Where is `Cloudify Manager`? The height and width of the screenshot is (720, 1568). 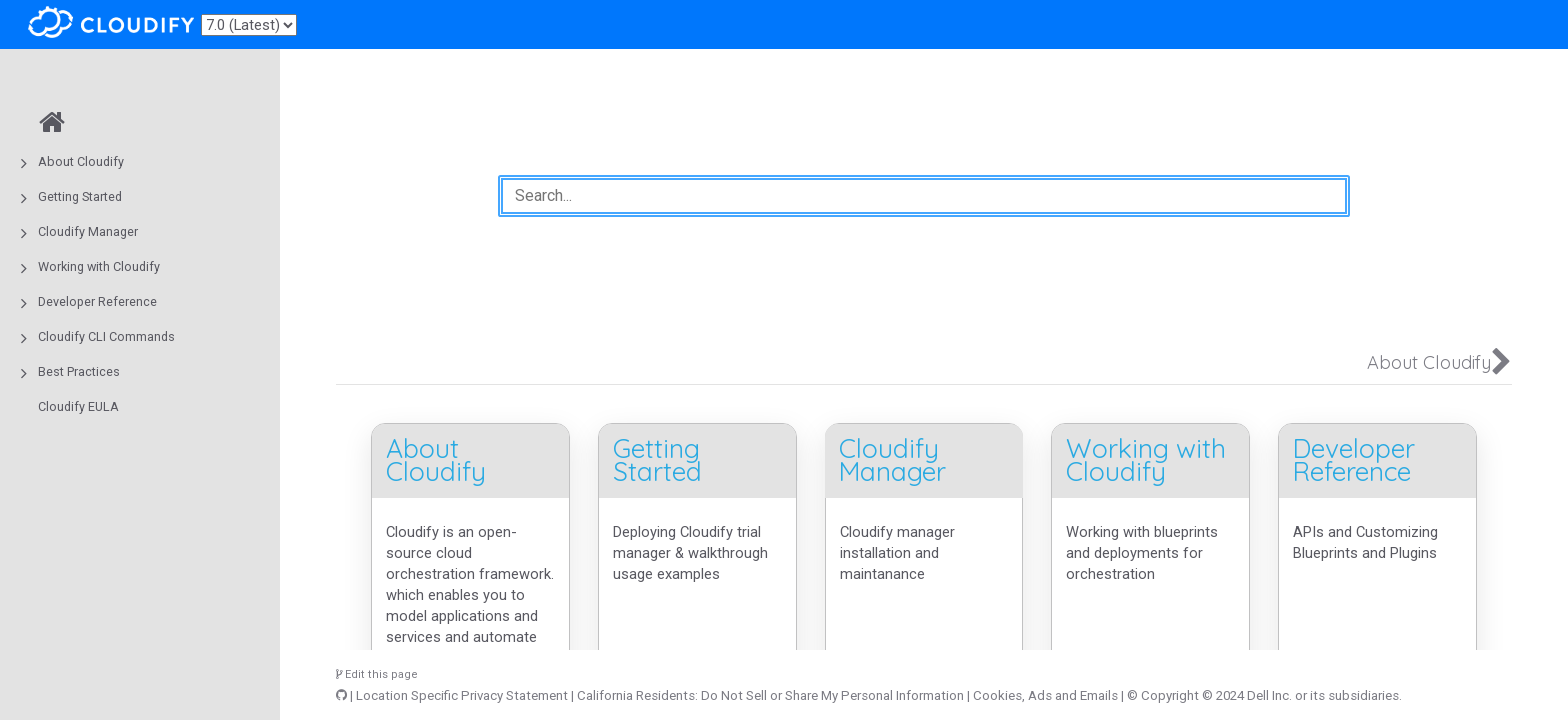 Cloudify Manager is located at coordinates (88, 231).